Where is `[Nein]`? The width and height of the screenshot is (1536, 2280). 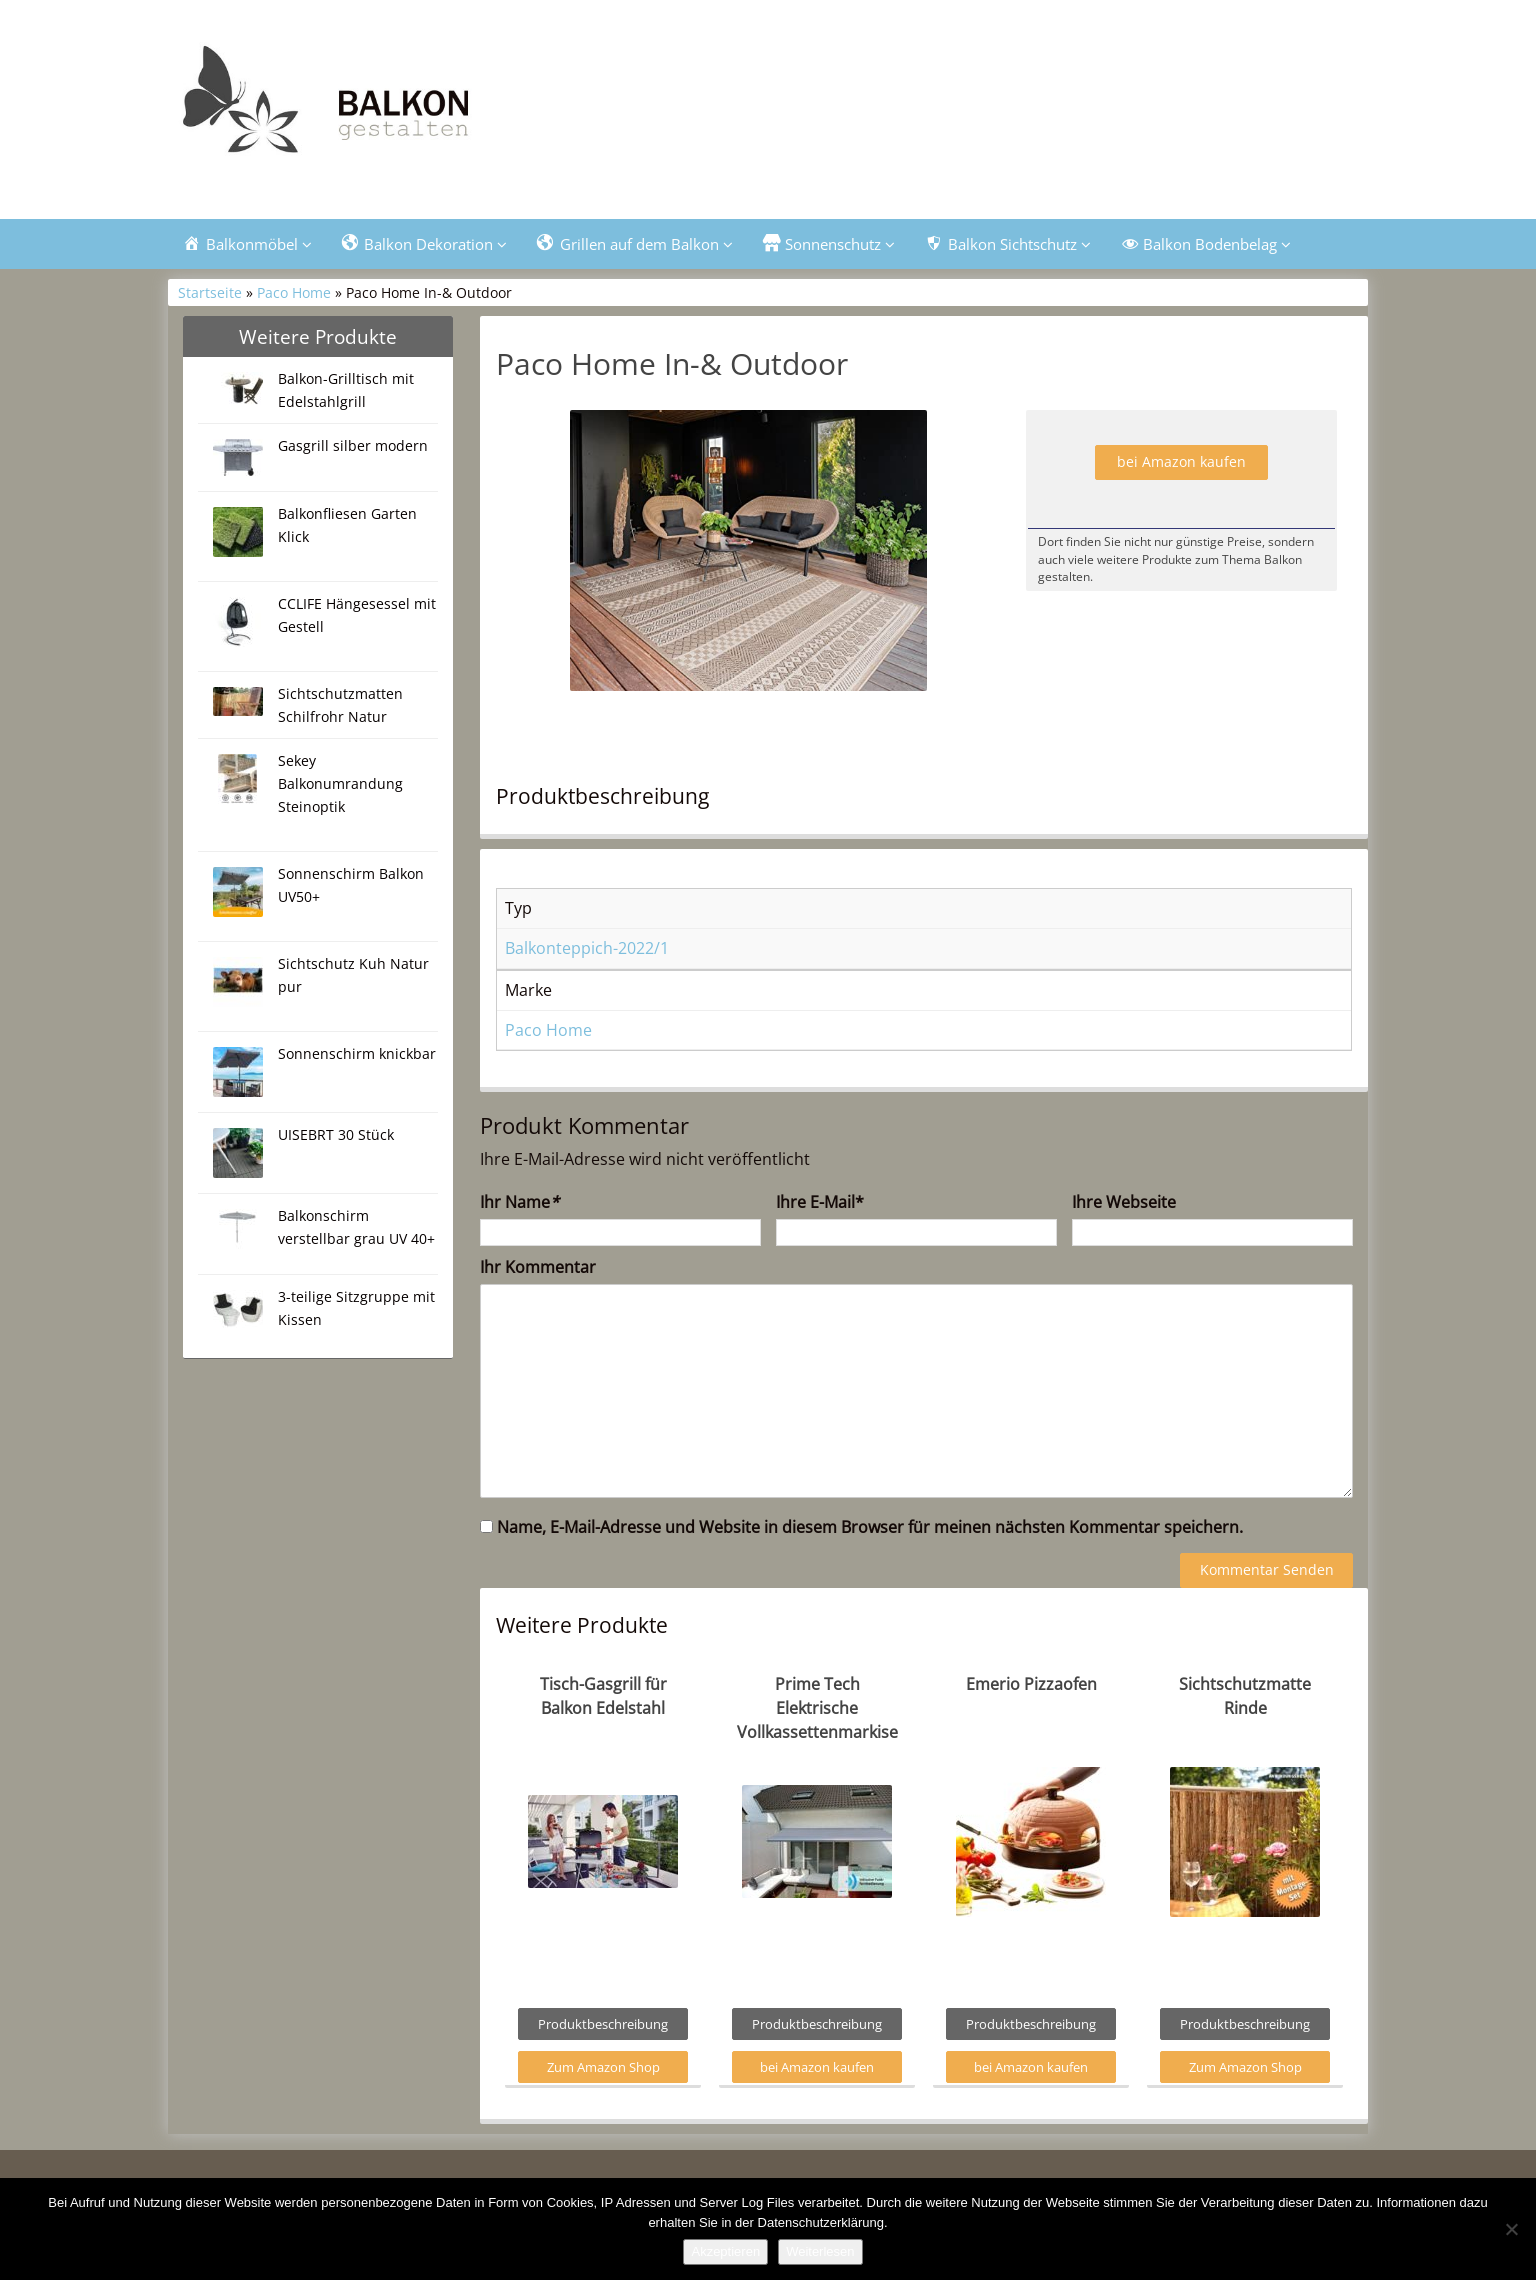 [Nein] is located at coordinates (1511, 2229).